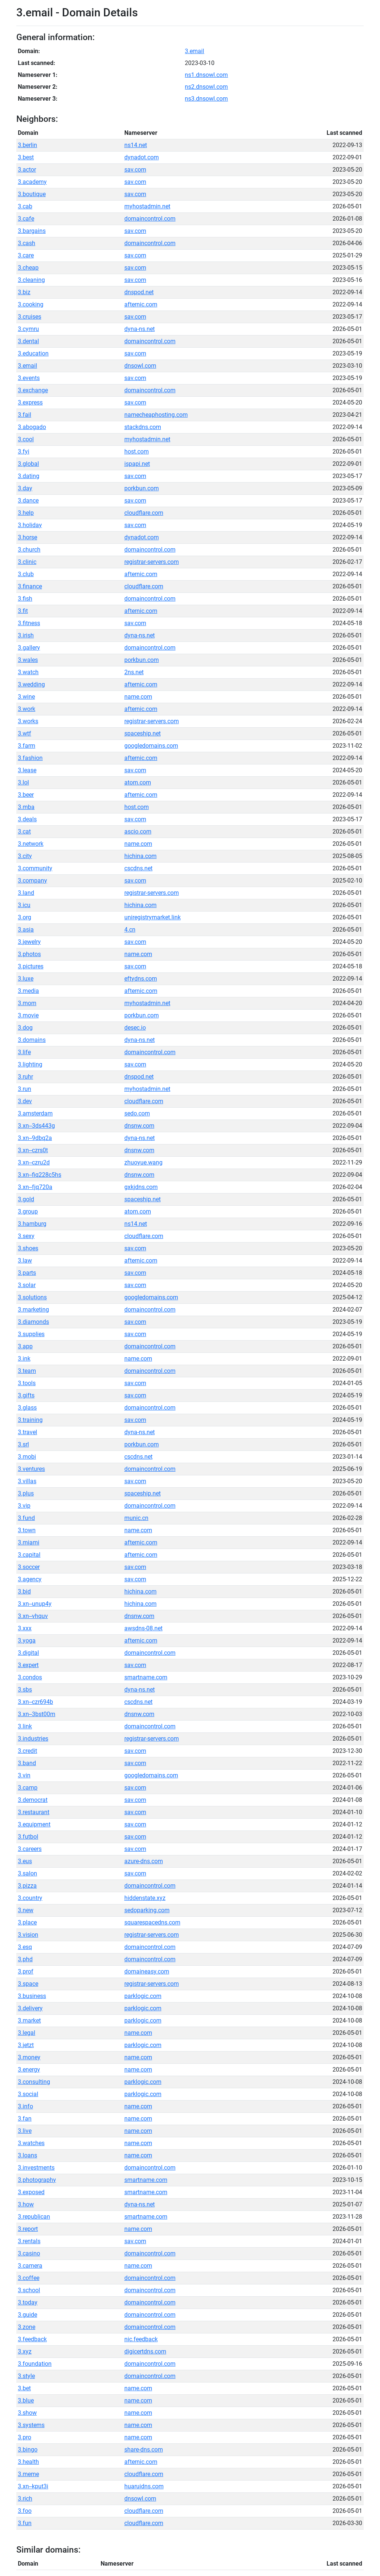 This screenshot has width=380, height=2576. Describe the element at coordinates (31, 2425) in the screenshot. I see `3.systems` at that location.